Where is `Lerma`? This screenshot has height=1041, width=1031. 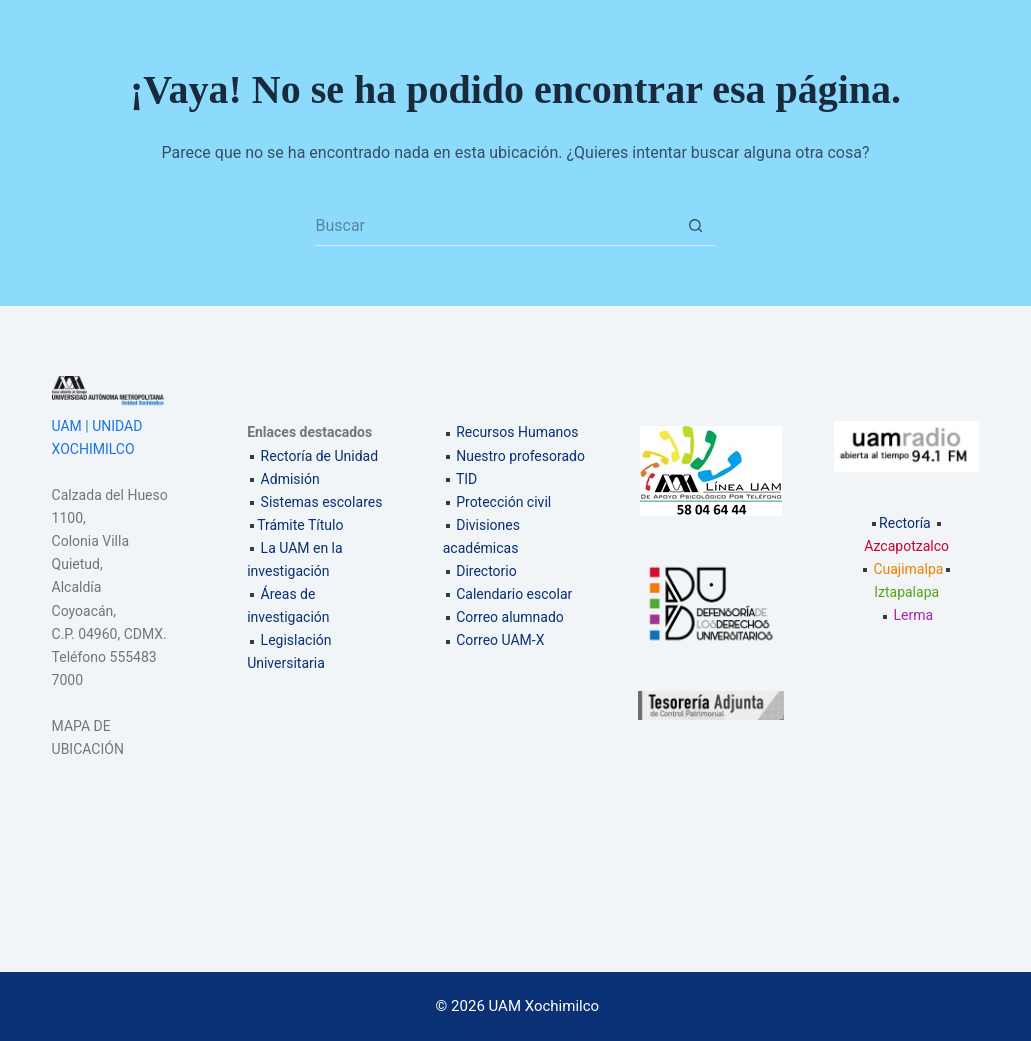 Lerma is located at coordinates (914, 615).